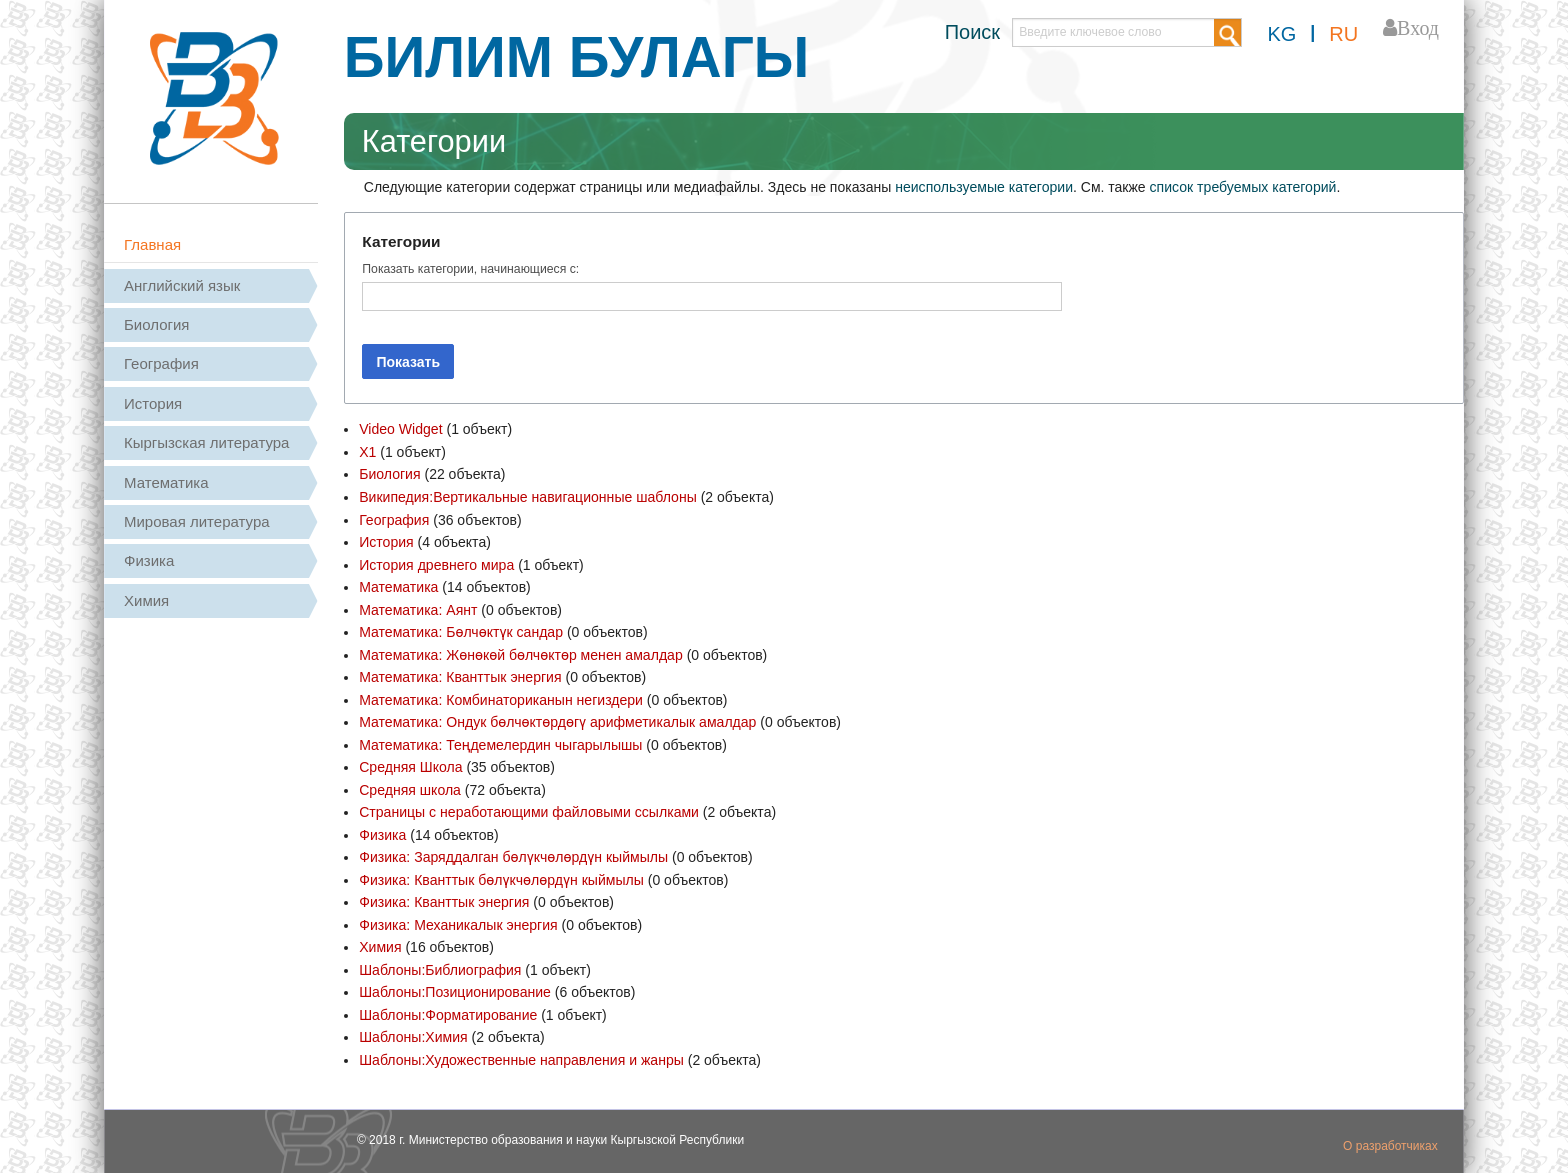 Image resolution: width=1568 pixels, height=1173 pixels. I want to click on Википедия:Вертикальные навигационные шаблоны, so click(527, 497).